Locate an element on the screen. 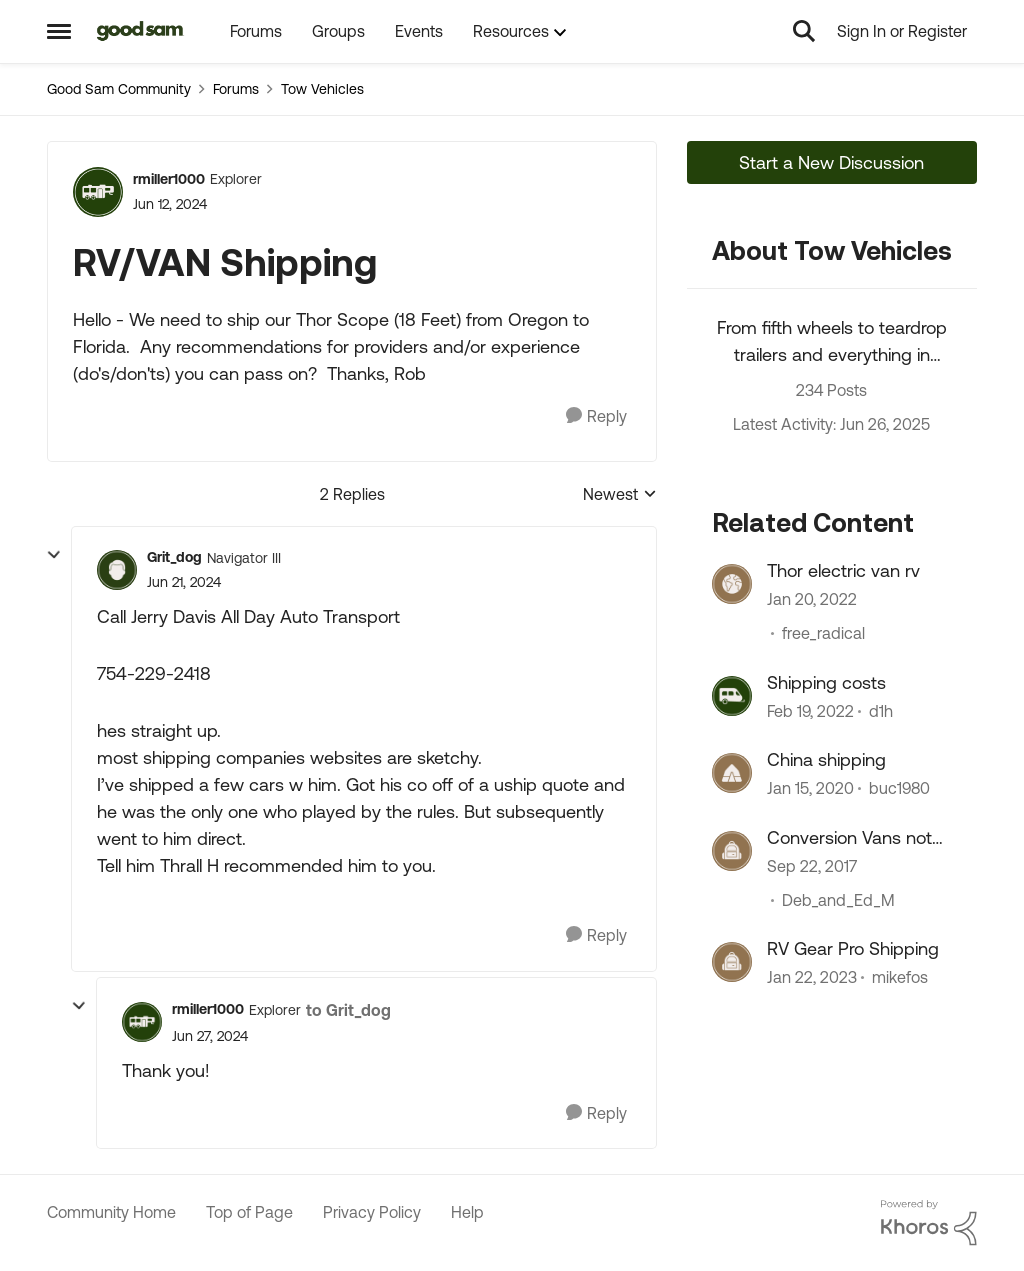  [View Profile: free_radical] is located at coordinates (732, 584).